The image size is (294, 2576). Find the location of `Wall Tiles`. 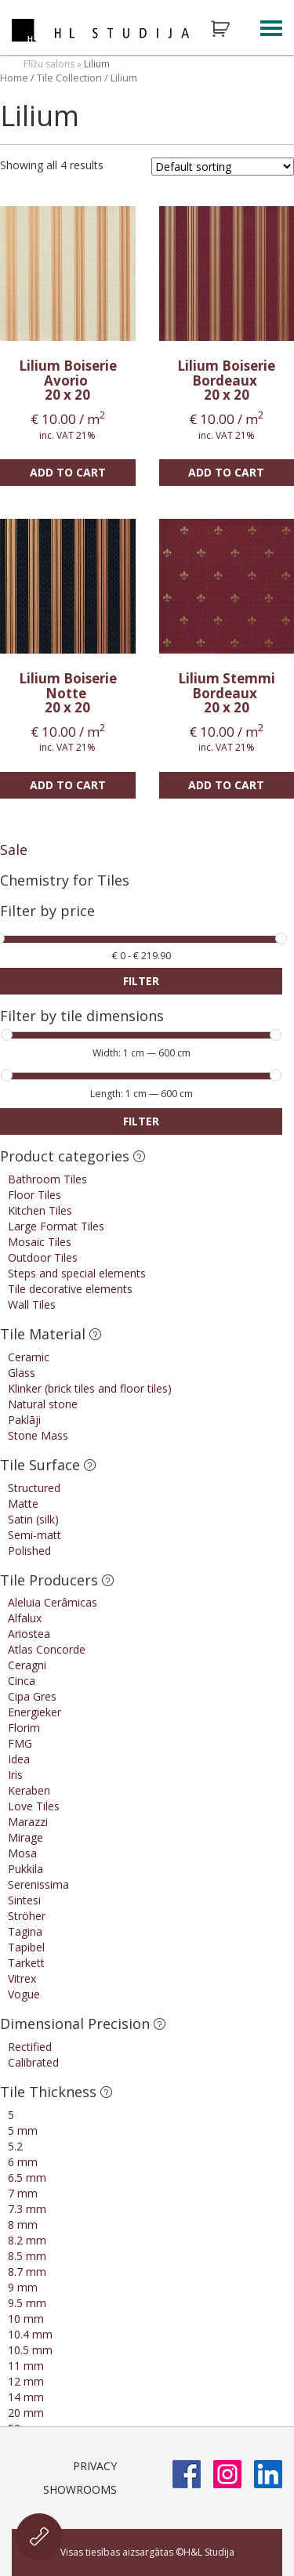

Wall Tiles is located at coordinates (32, 1304).